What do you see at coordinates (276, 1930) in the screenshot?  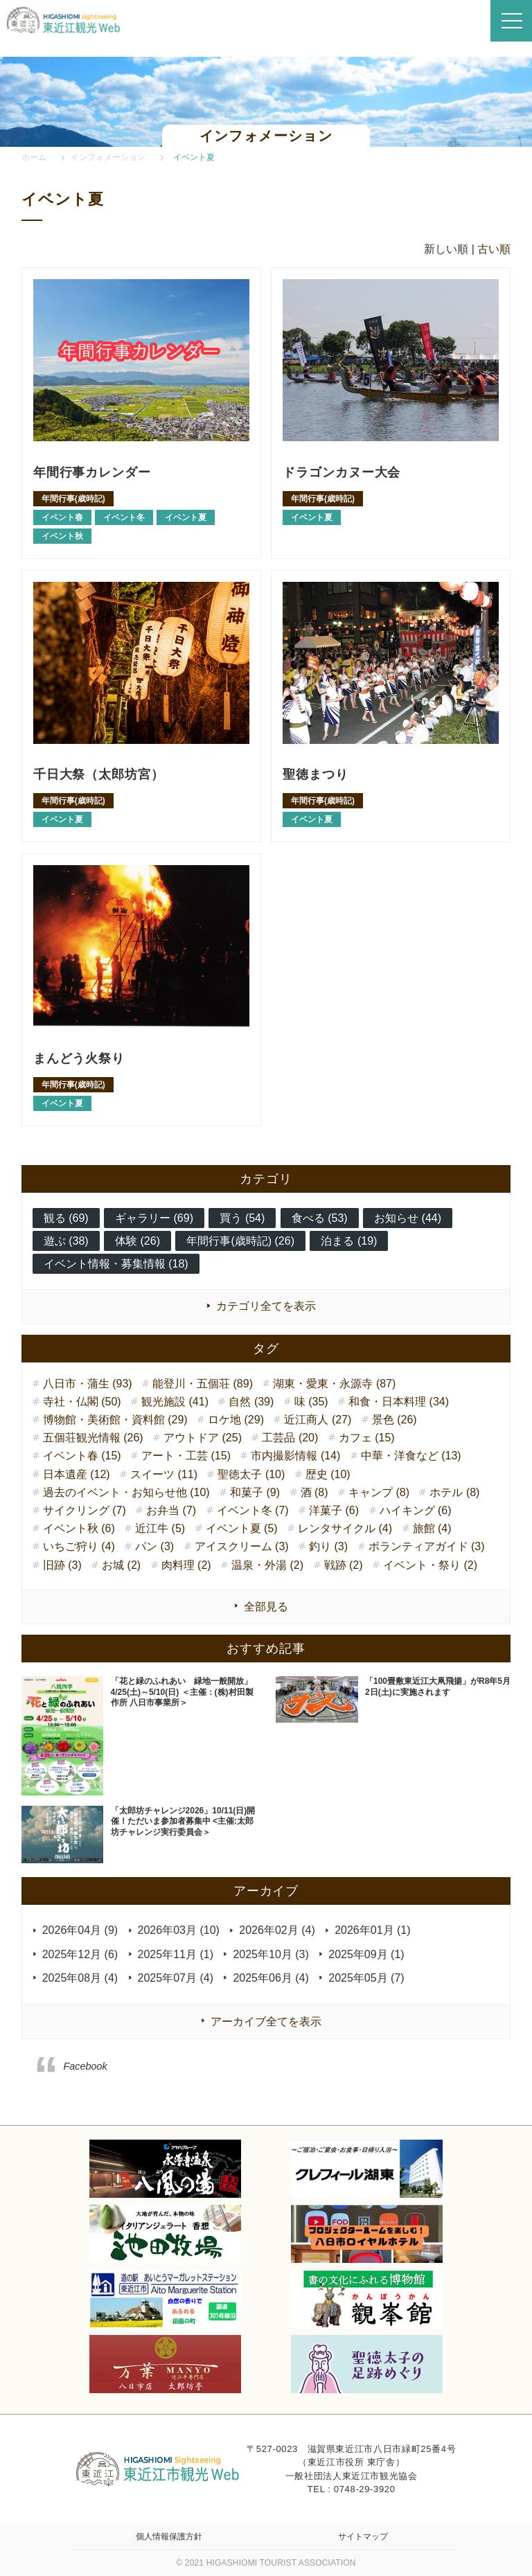 I see `2026年02月 (4)` at bounding box center [276, 1930].